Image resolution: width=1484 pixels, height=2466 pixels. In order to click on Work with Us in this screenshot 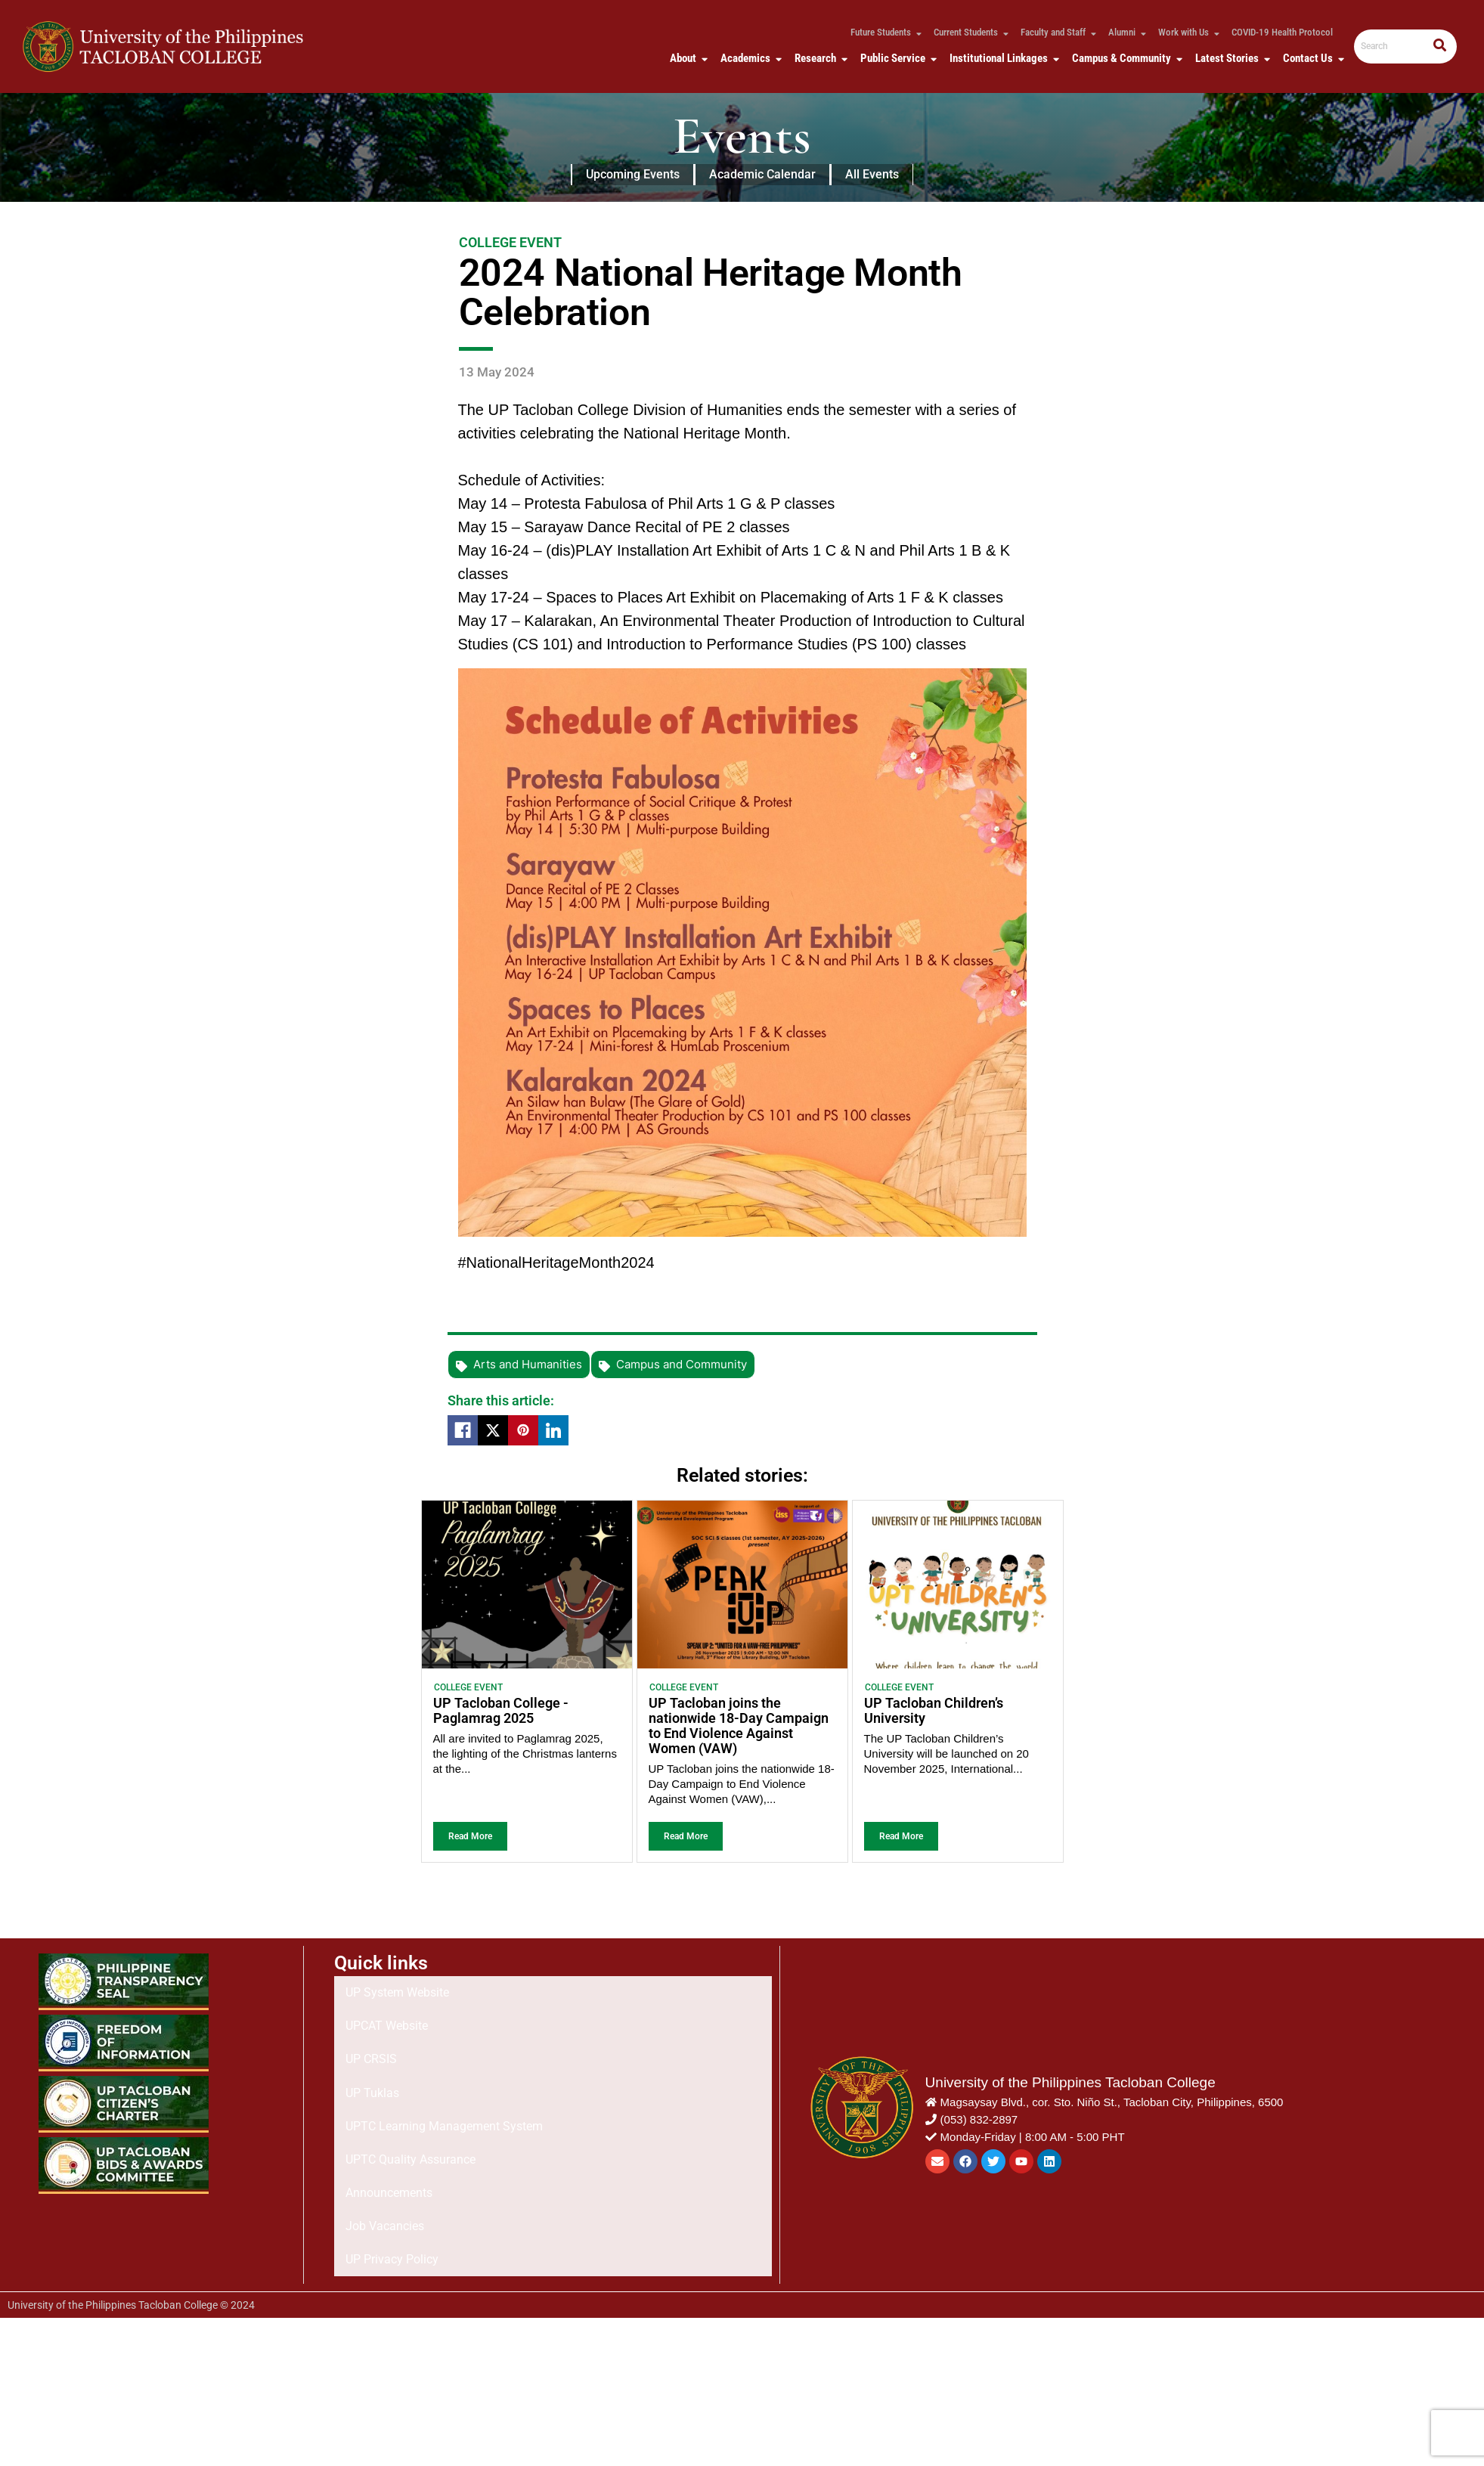, I will do `click(1186, 32)`.